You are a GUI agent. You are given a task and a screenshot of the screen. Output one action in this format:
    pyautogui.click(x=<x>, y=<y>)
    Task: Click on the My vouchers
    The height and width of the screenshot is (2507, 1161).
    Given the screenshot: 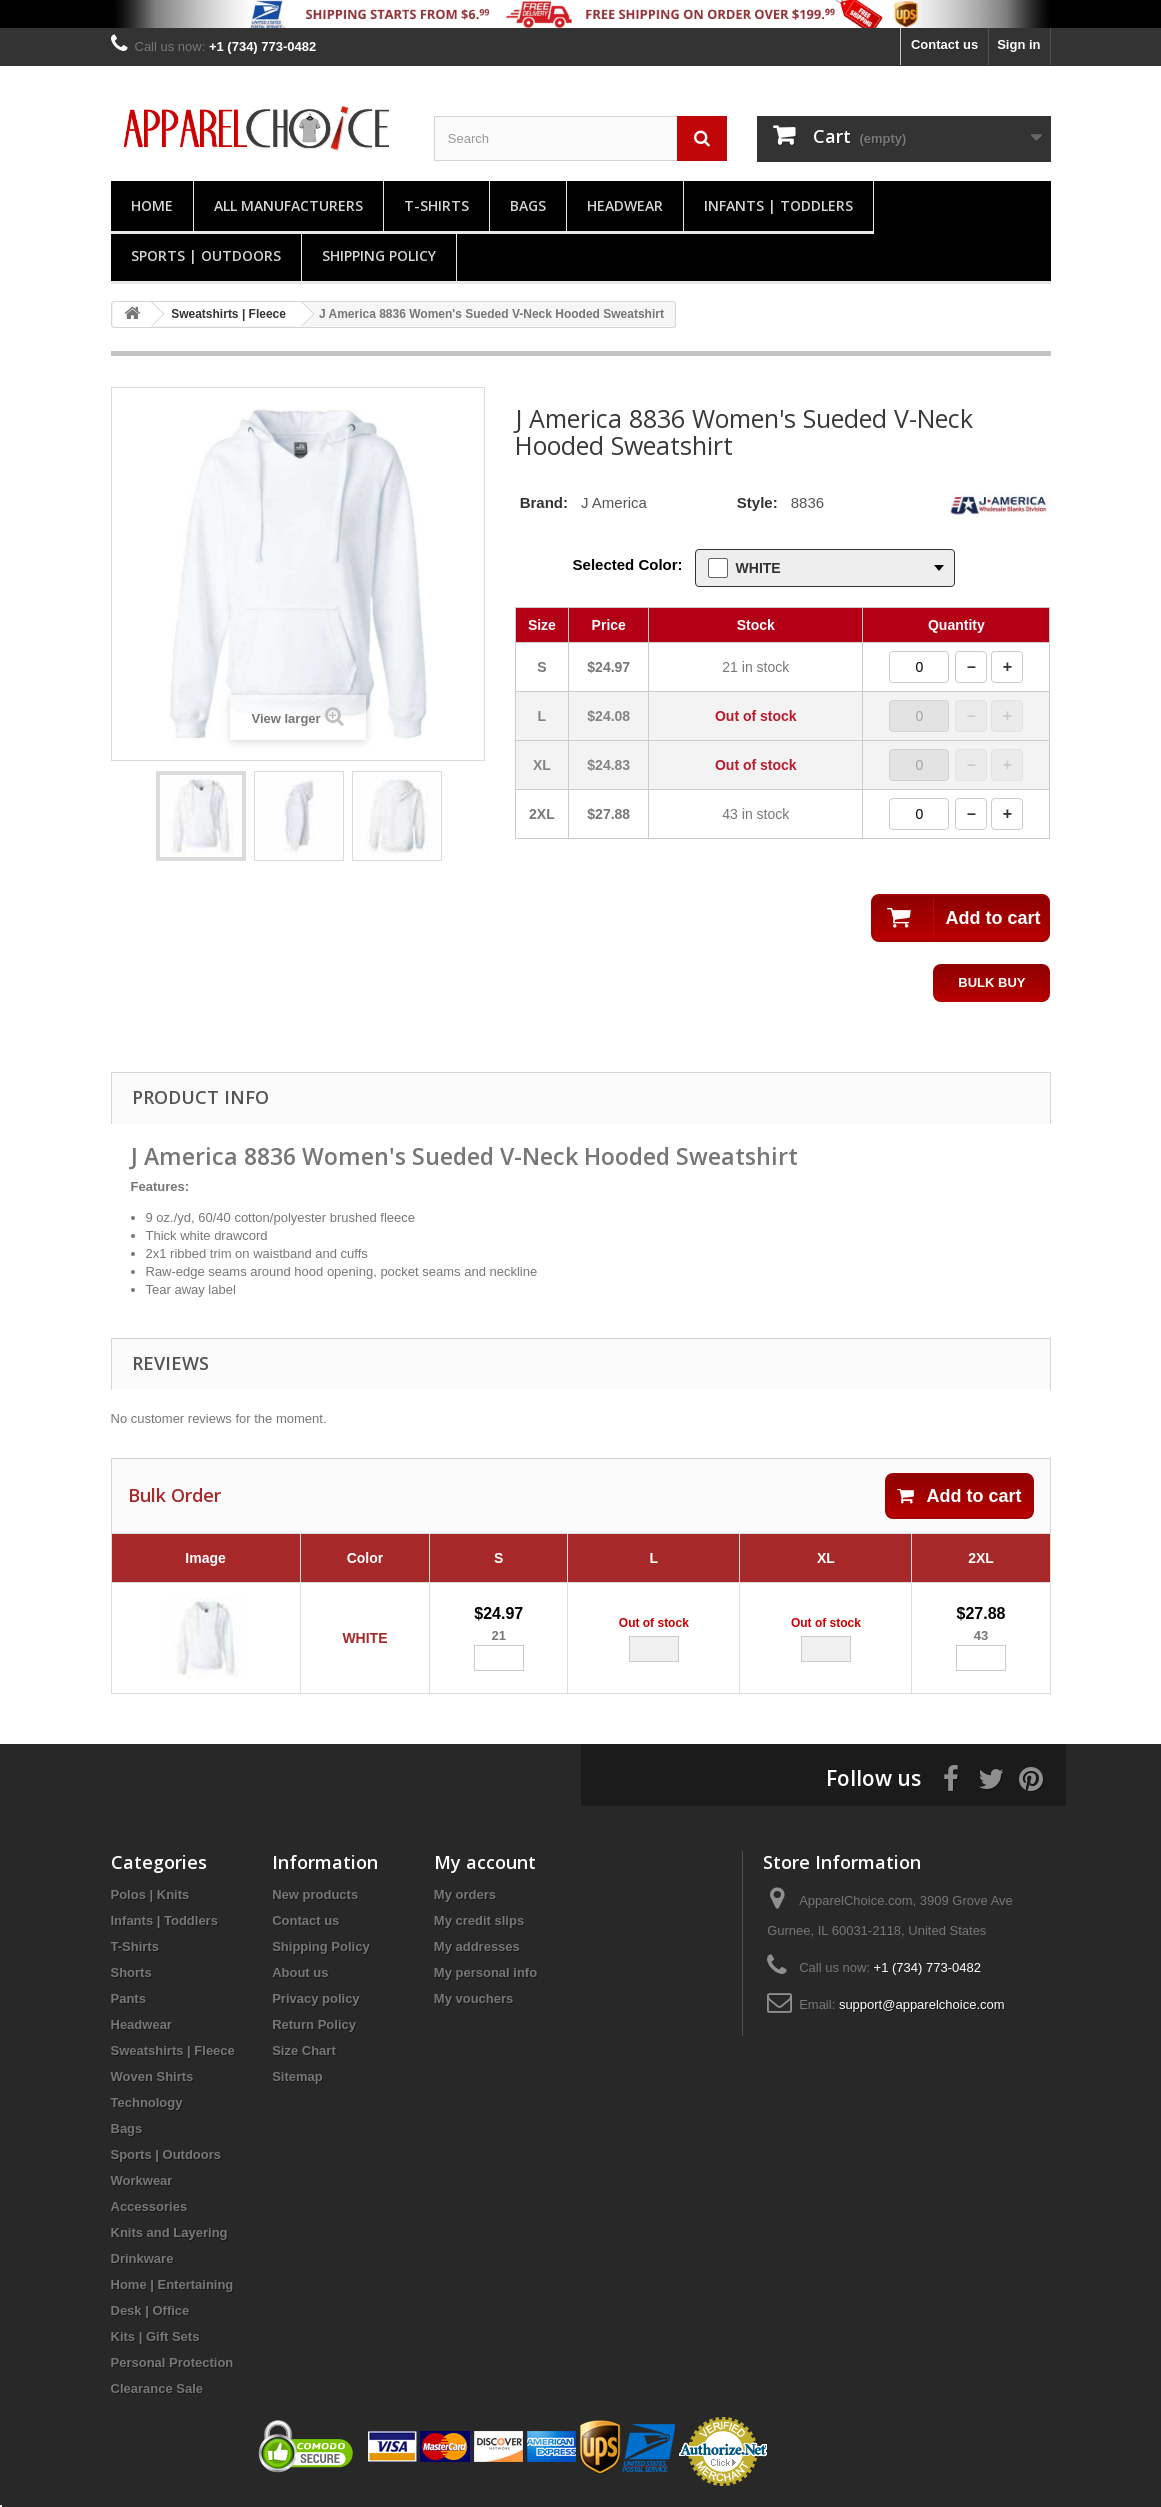 What is the action you would take?
    pyautogui.click(x=473, y=1998)
    